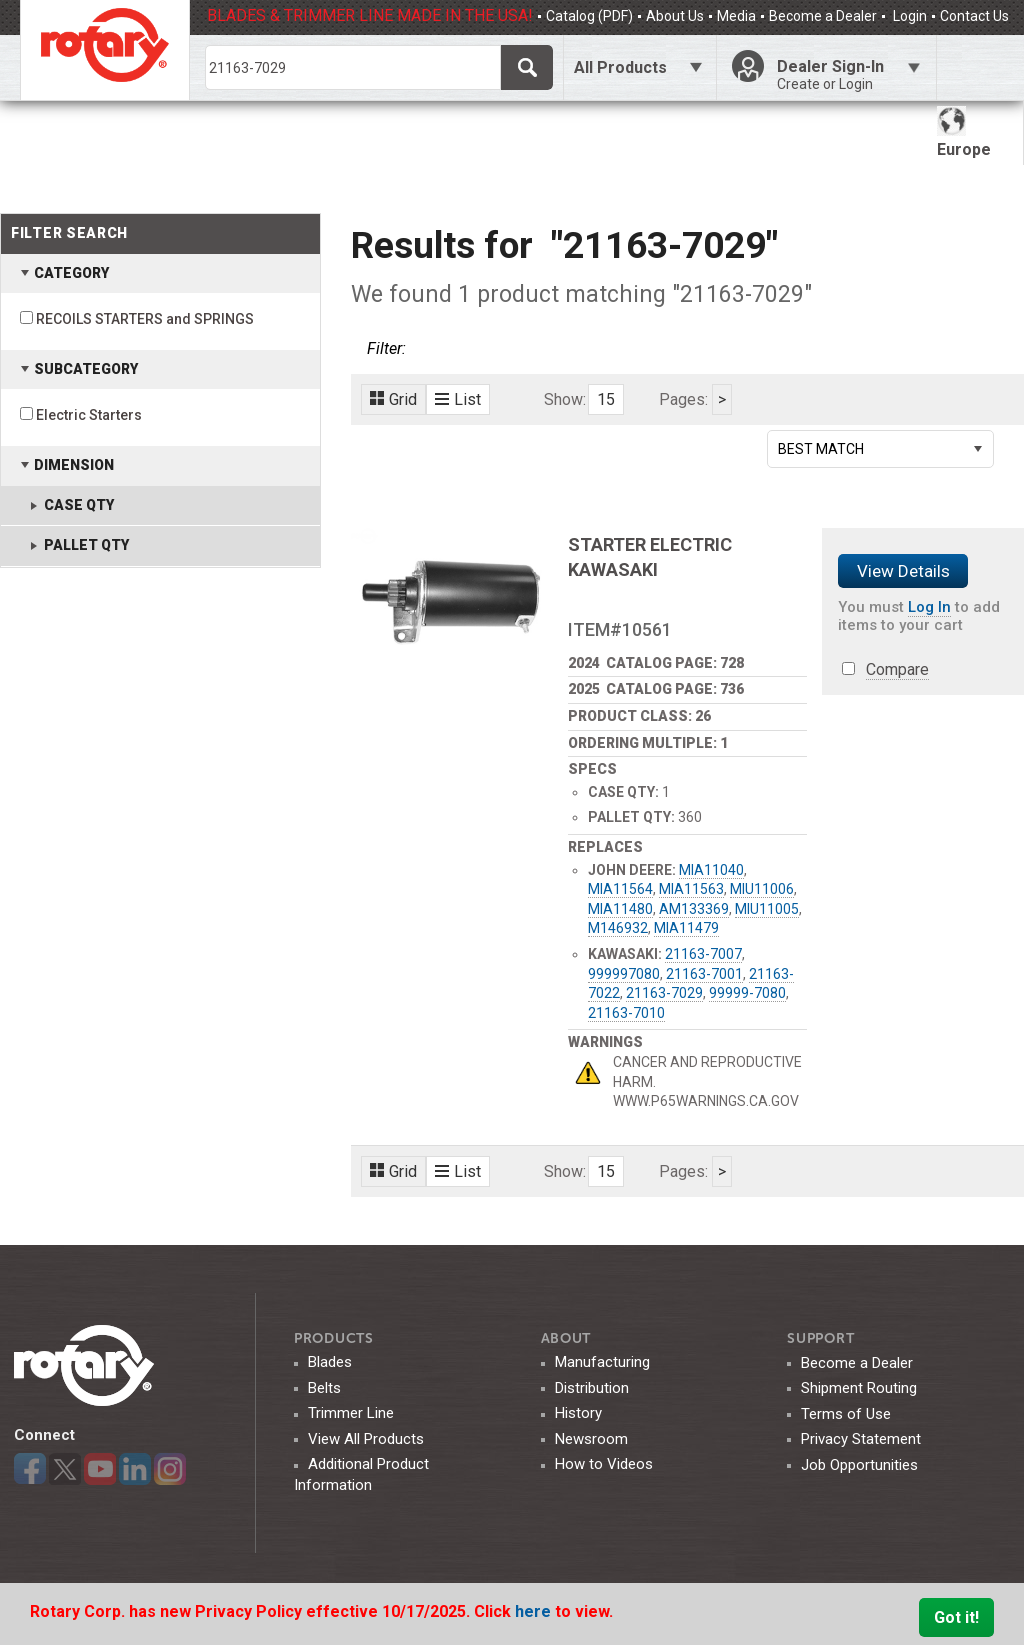 The width and height of the screenshot is (1024, 1645). Describe the element at coordinates (620, 67) in the screenshot. I see `All Products` at that location.